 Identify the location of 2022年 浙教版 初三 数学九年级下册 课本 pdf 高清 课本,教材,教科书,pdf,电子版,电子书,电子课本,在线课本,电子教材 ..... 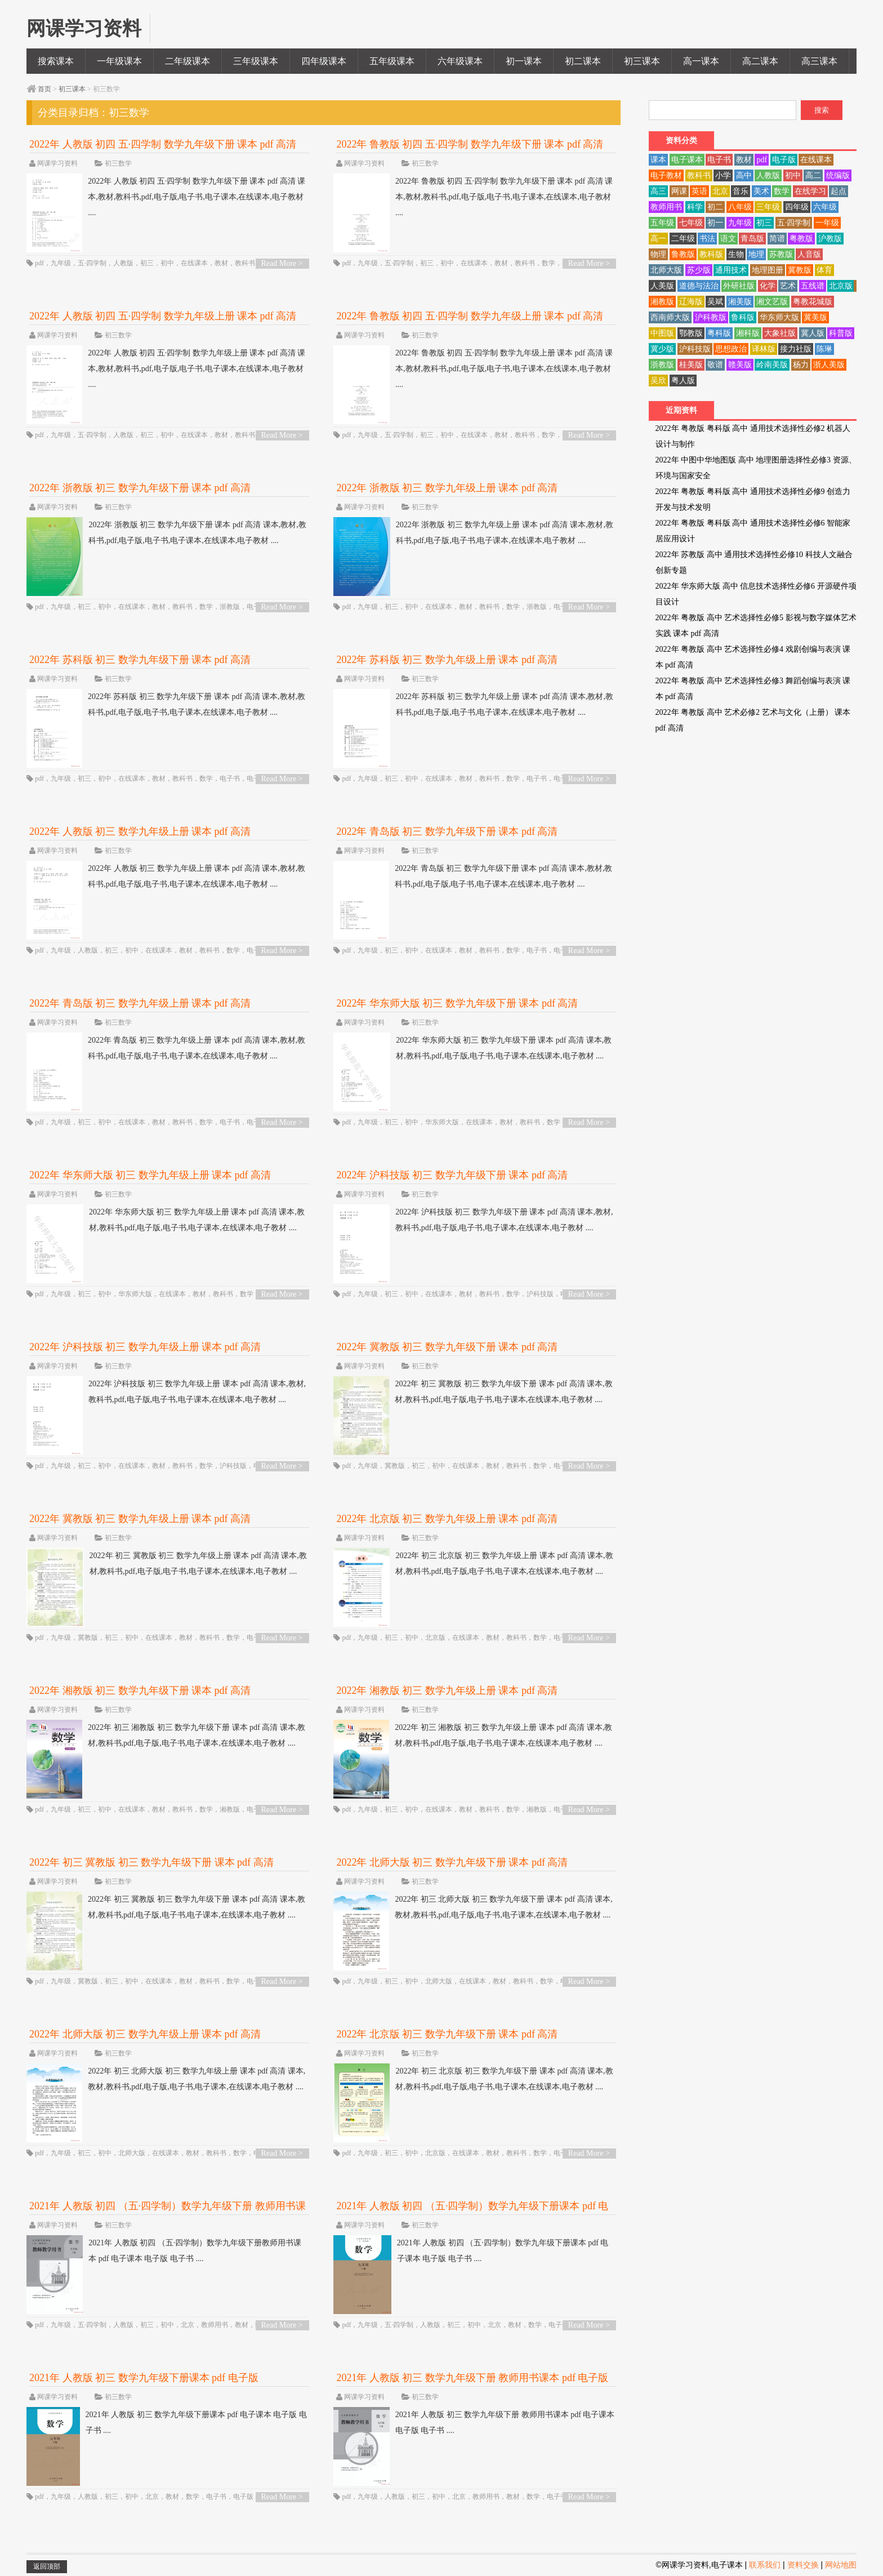
(166, 533).